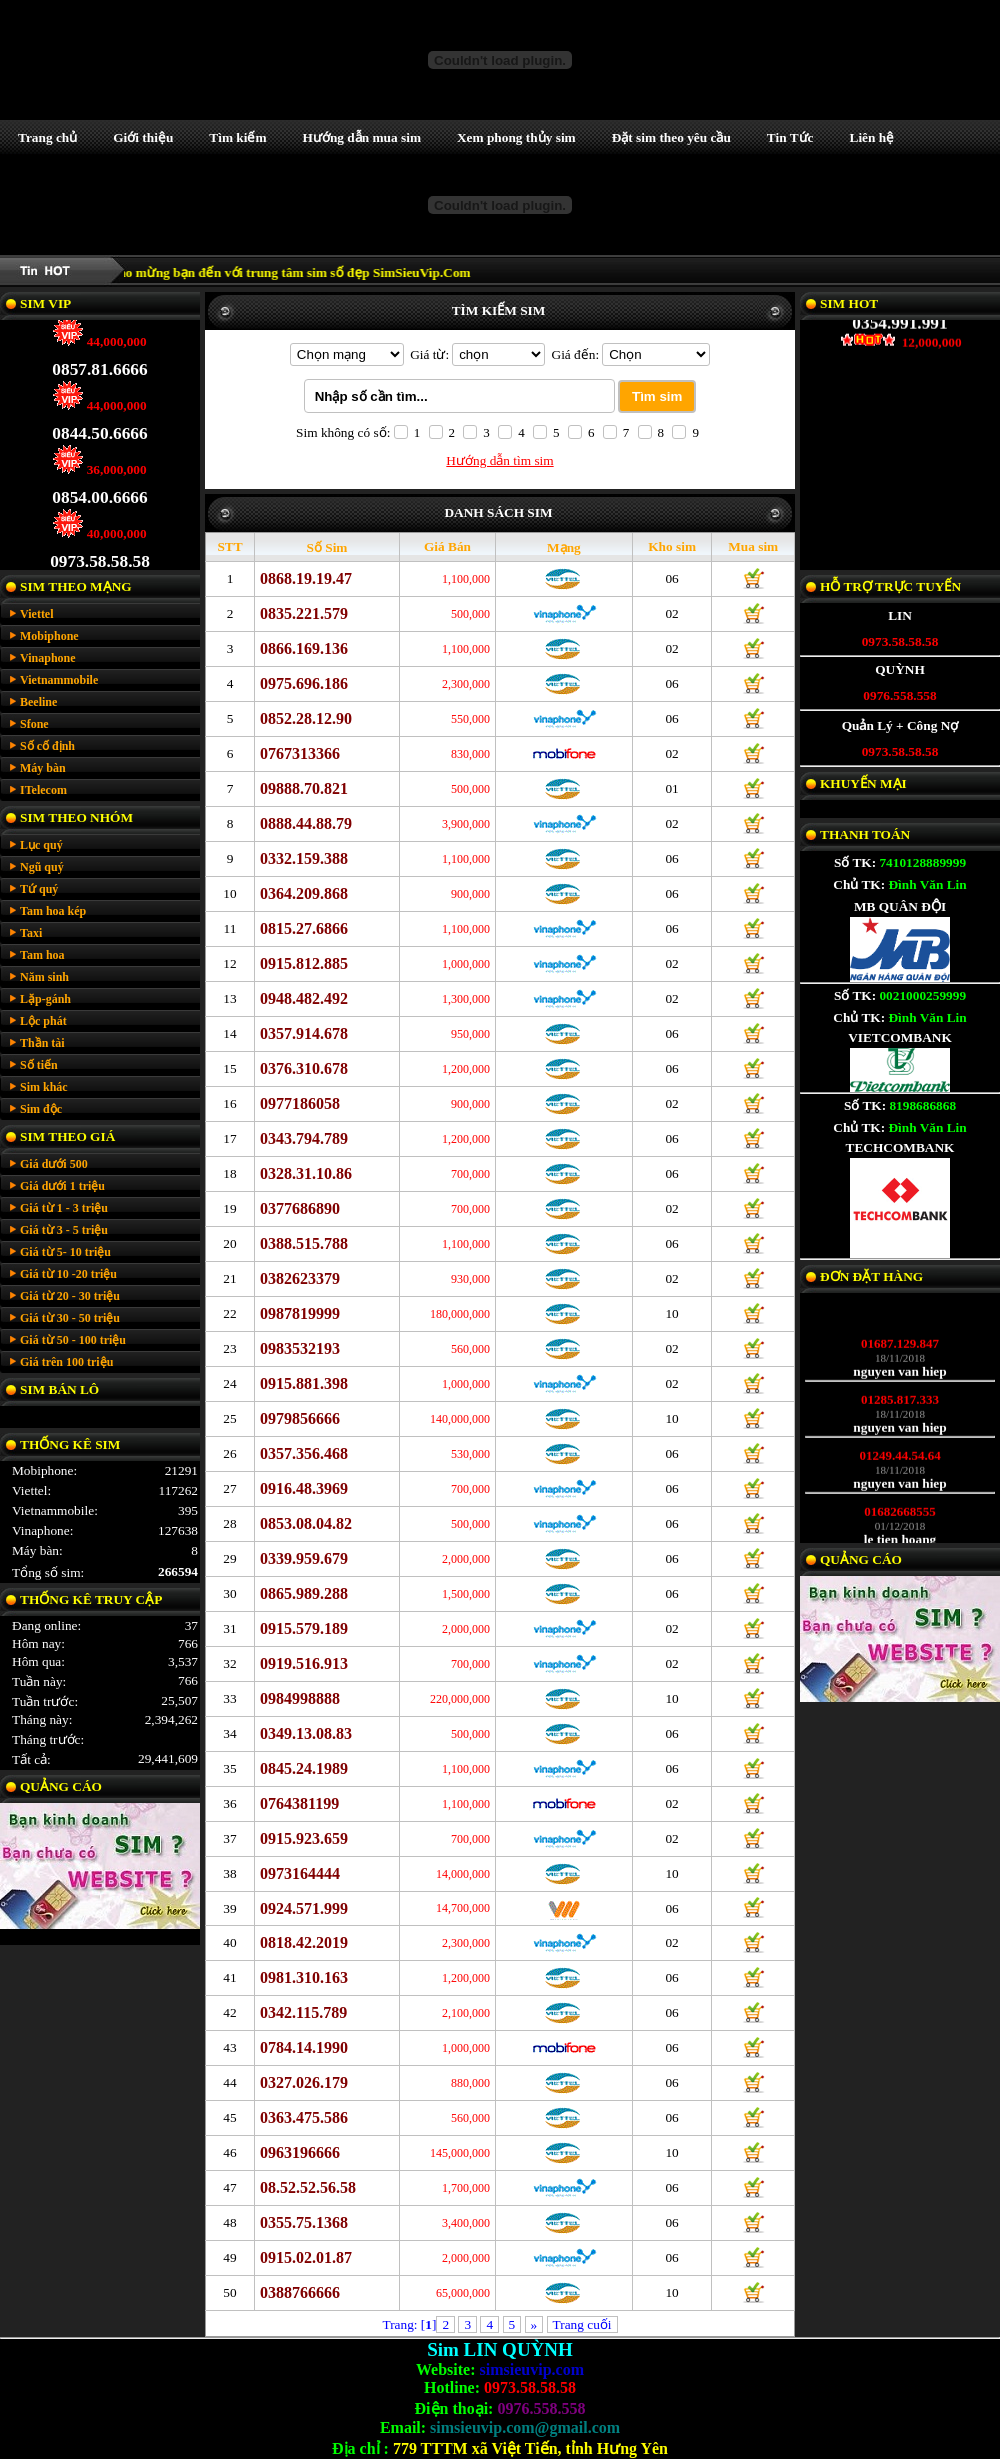 The height and width of the screenshot is (2459, 1000). What do you see at coordinates (237, 137) in the screenshot?
I see `Tìm kiếm` at bounding box center [237, 137].